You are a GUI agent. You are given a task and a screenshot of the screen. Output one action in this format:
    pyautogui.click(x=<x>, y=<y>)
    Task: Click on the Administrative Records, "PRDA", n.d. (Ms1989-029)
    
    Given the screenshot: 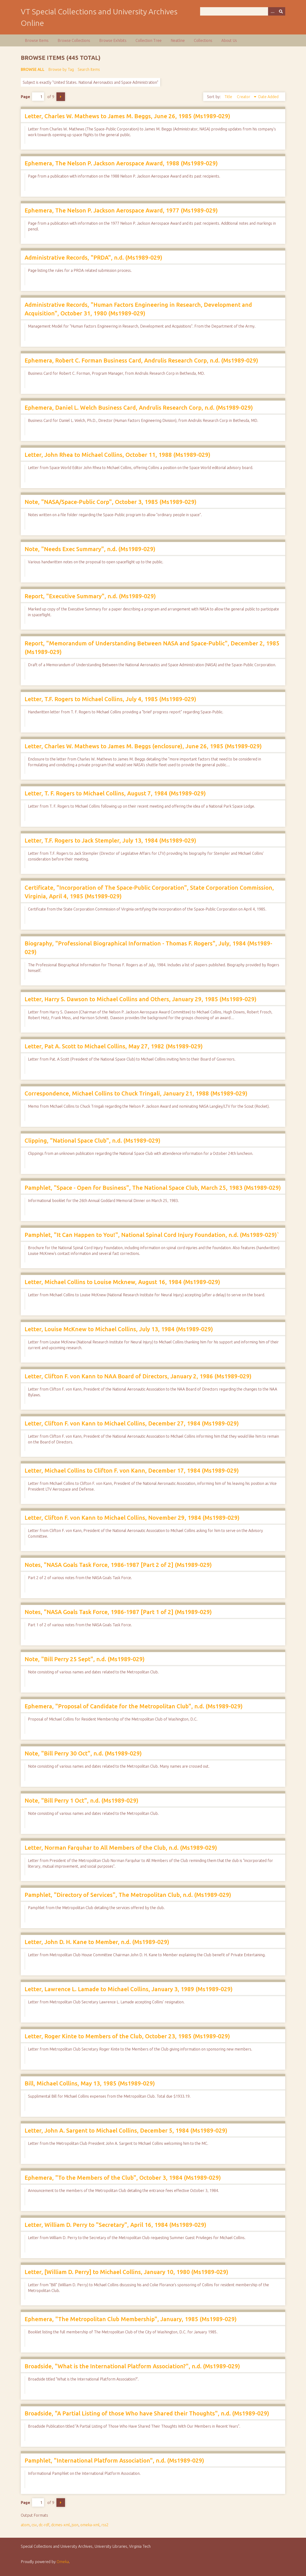 What is the action you would take?
    pyautogui.click(x=93, y=257)
    